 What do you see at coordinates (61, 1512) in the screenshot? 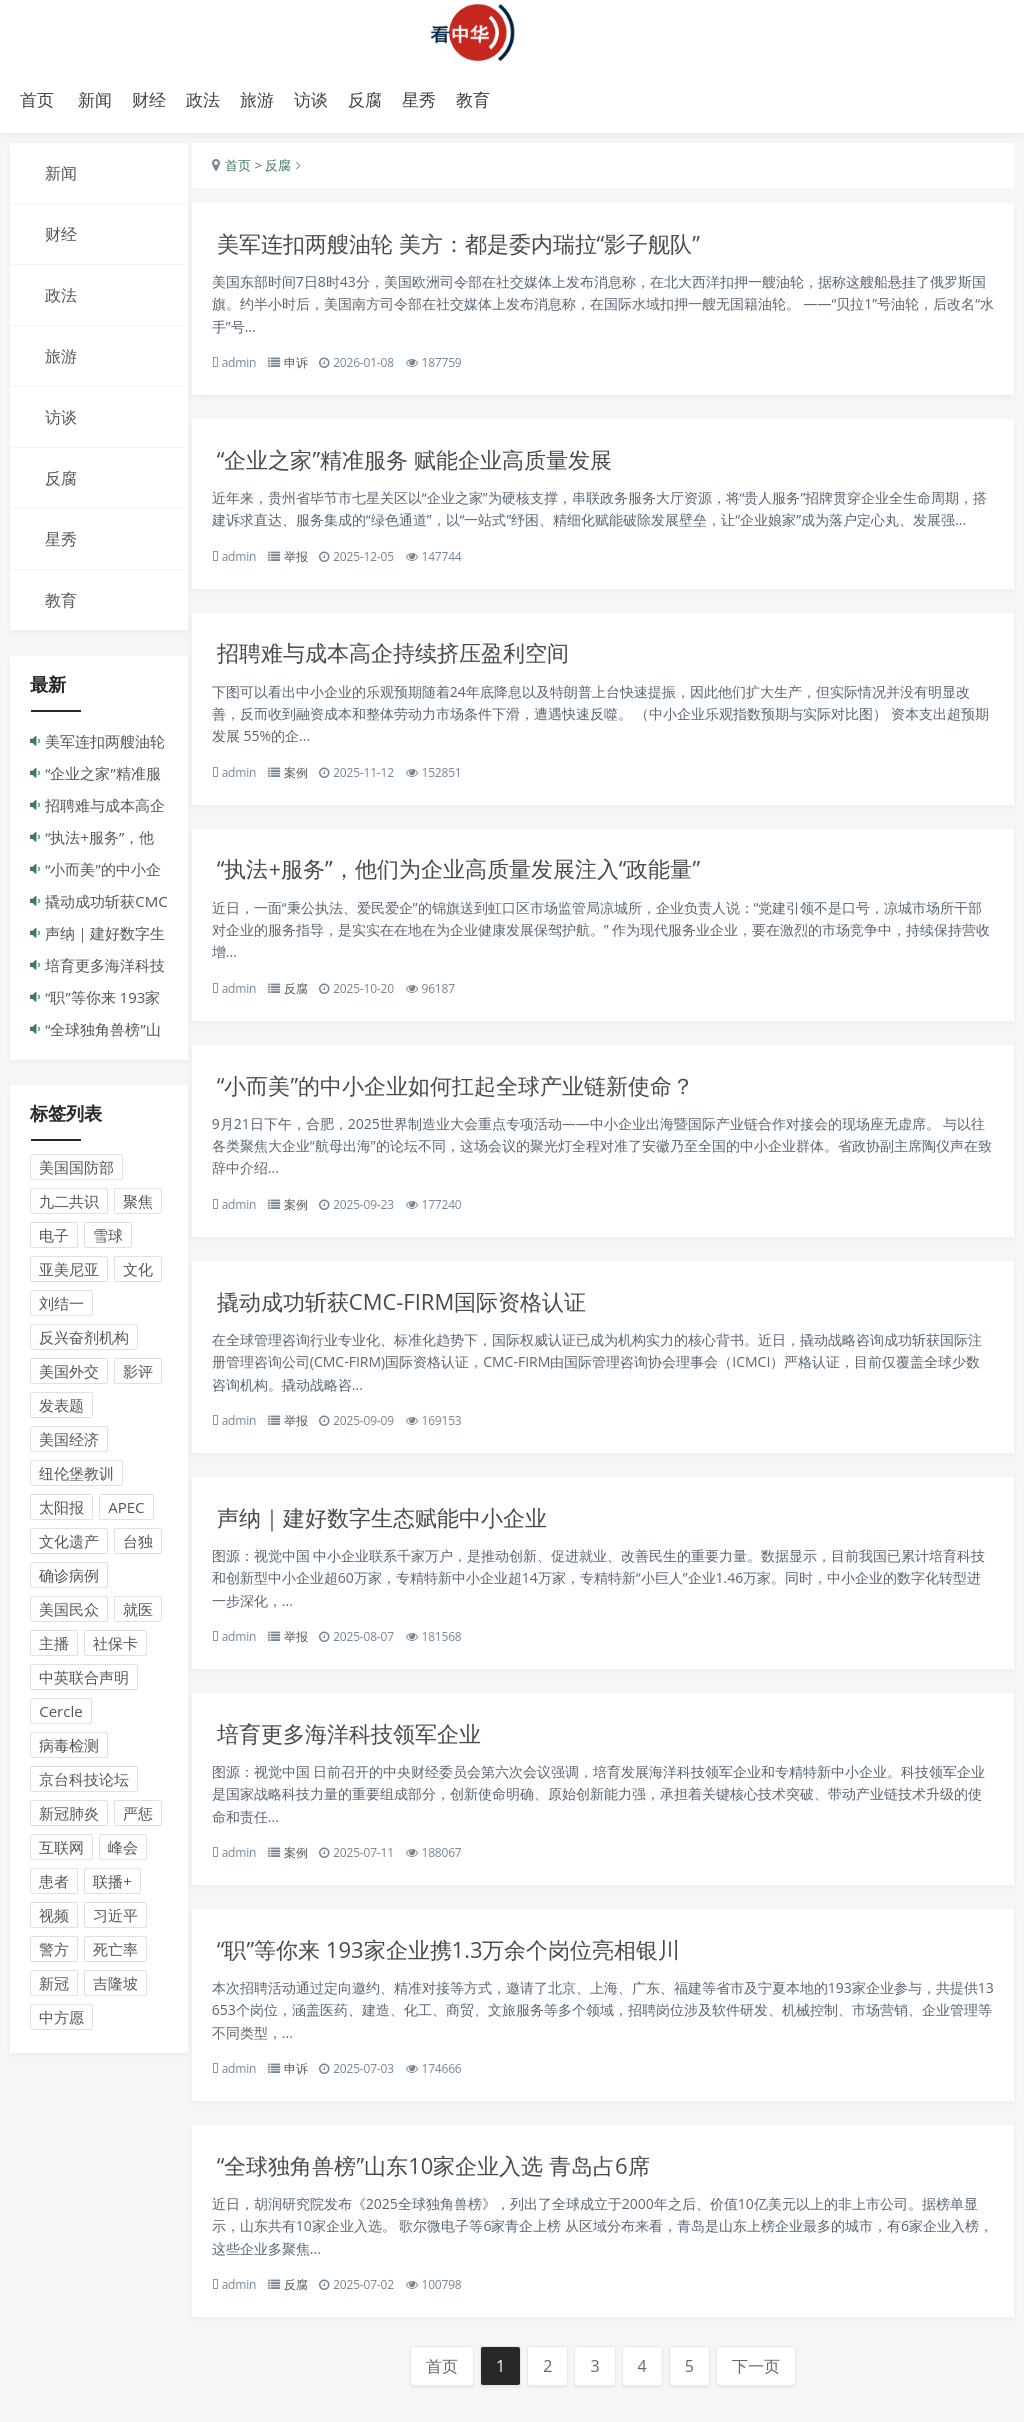
I see `太阳报` at bounding box center [61, 1512].